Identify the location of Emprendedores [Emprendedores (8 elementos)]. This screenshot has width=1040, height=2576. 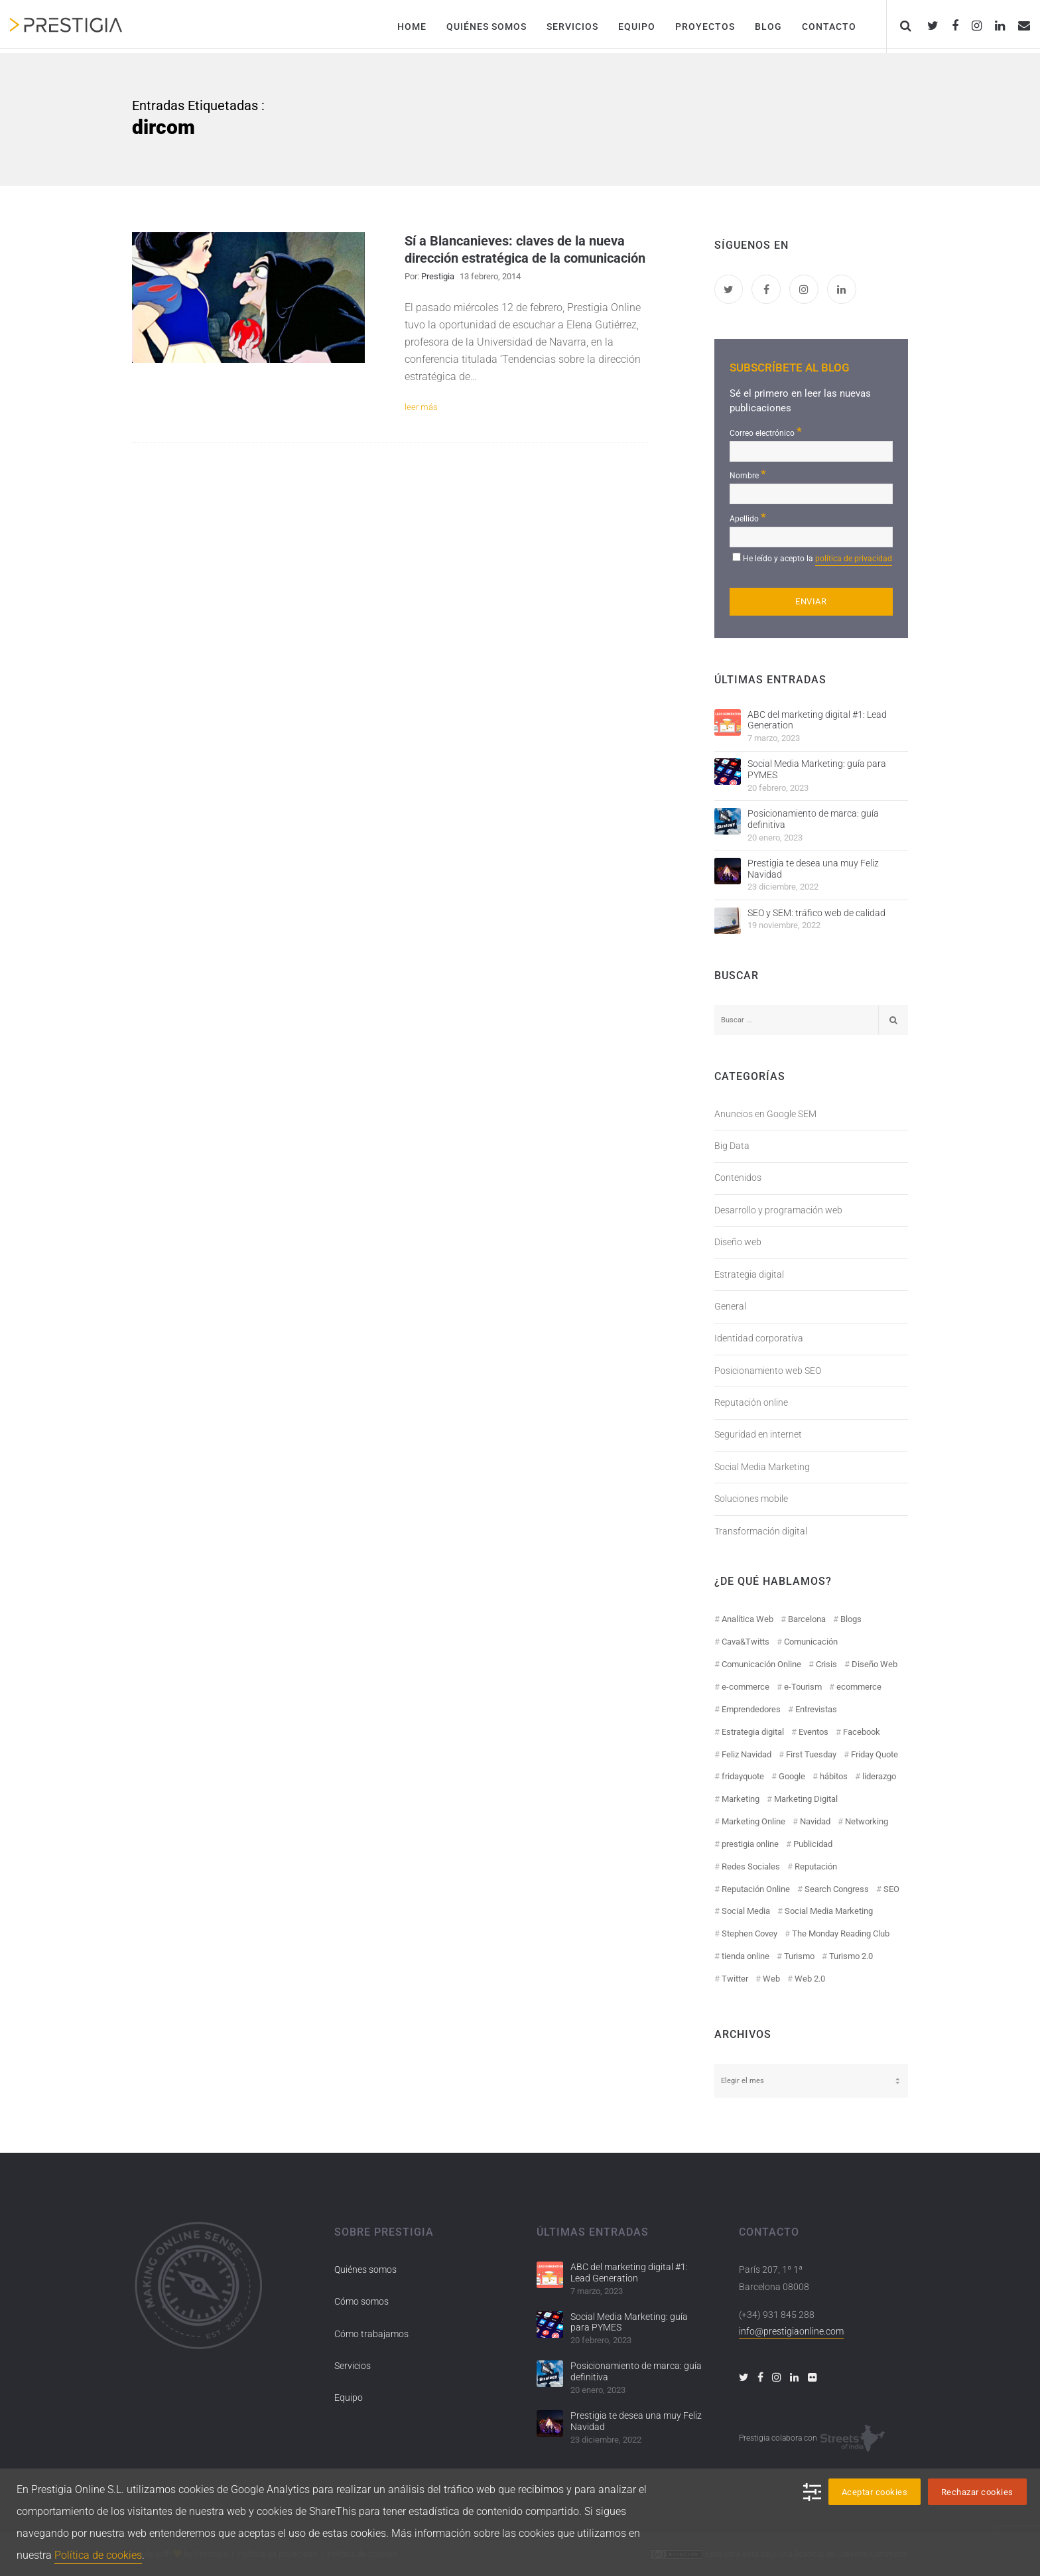
(751, 1709).